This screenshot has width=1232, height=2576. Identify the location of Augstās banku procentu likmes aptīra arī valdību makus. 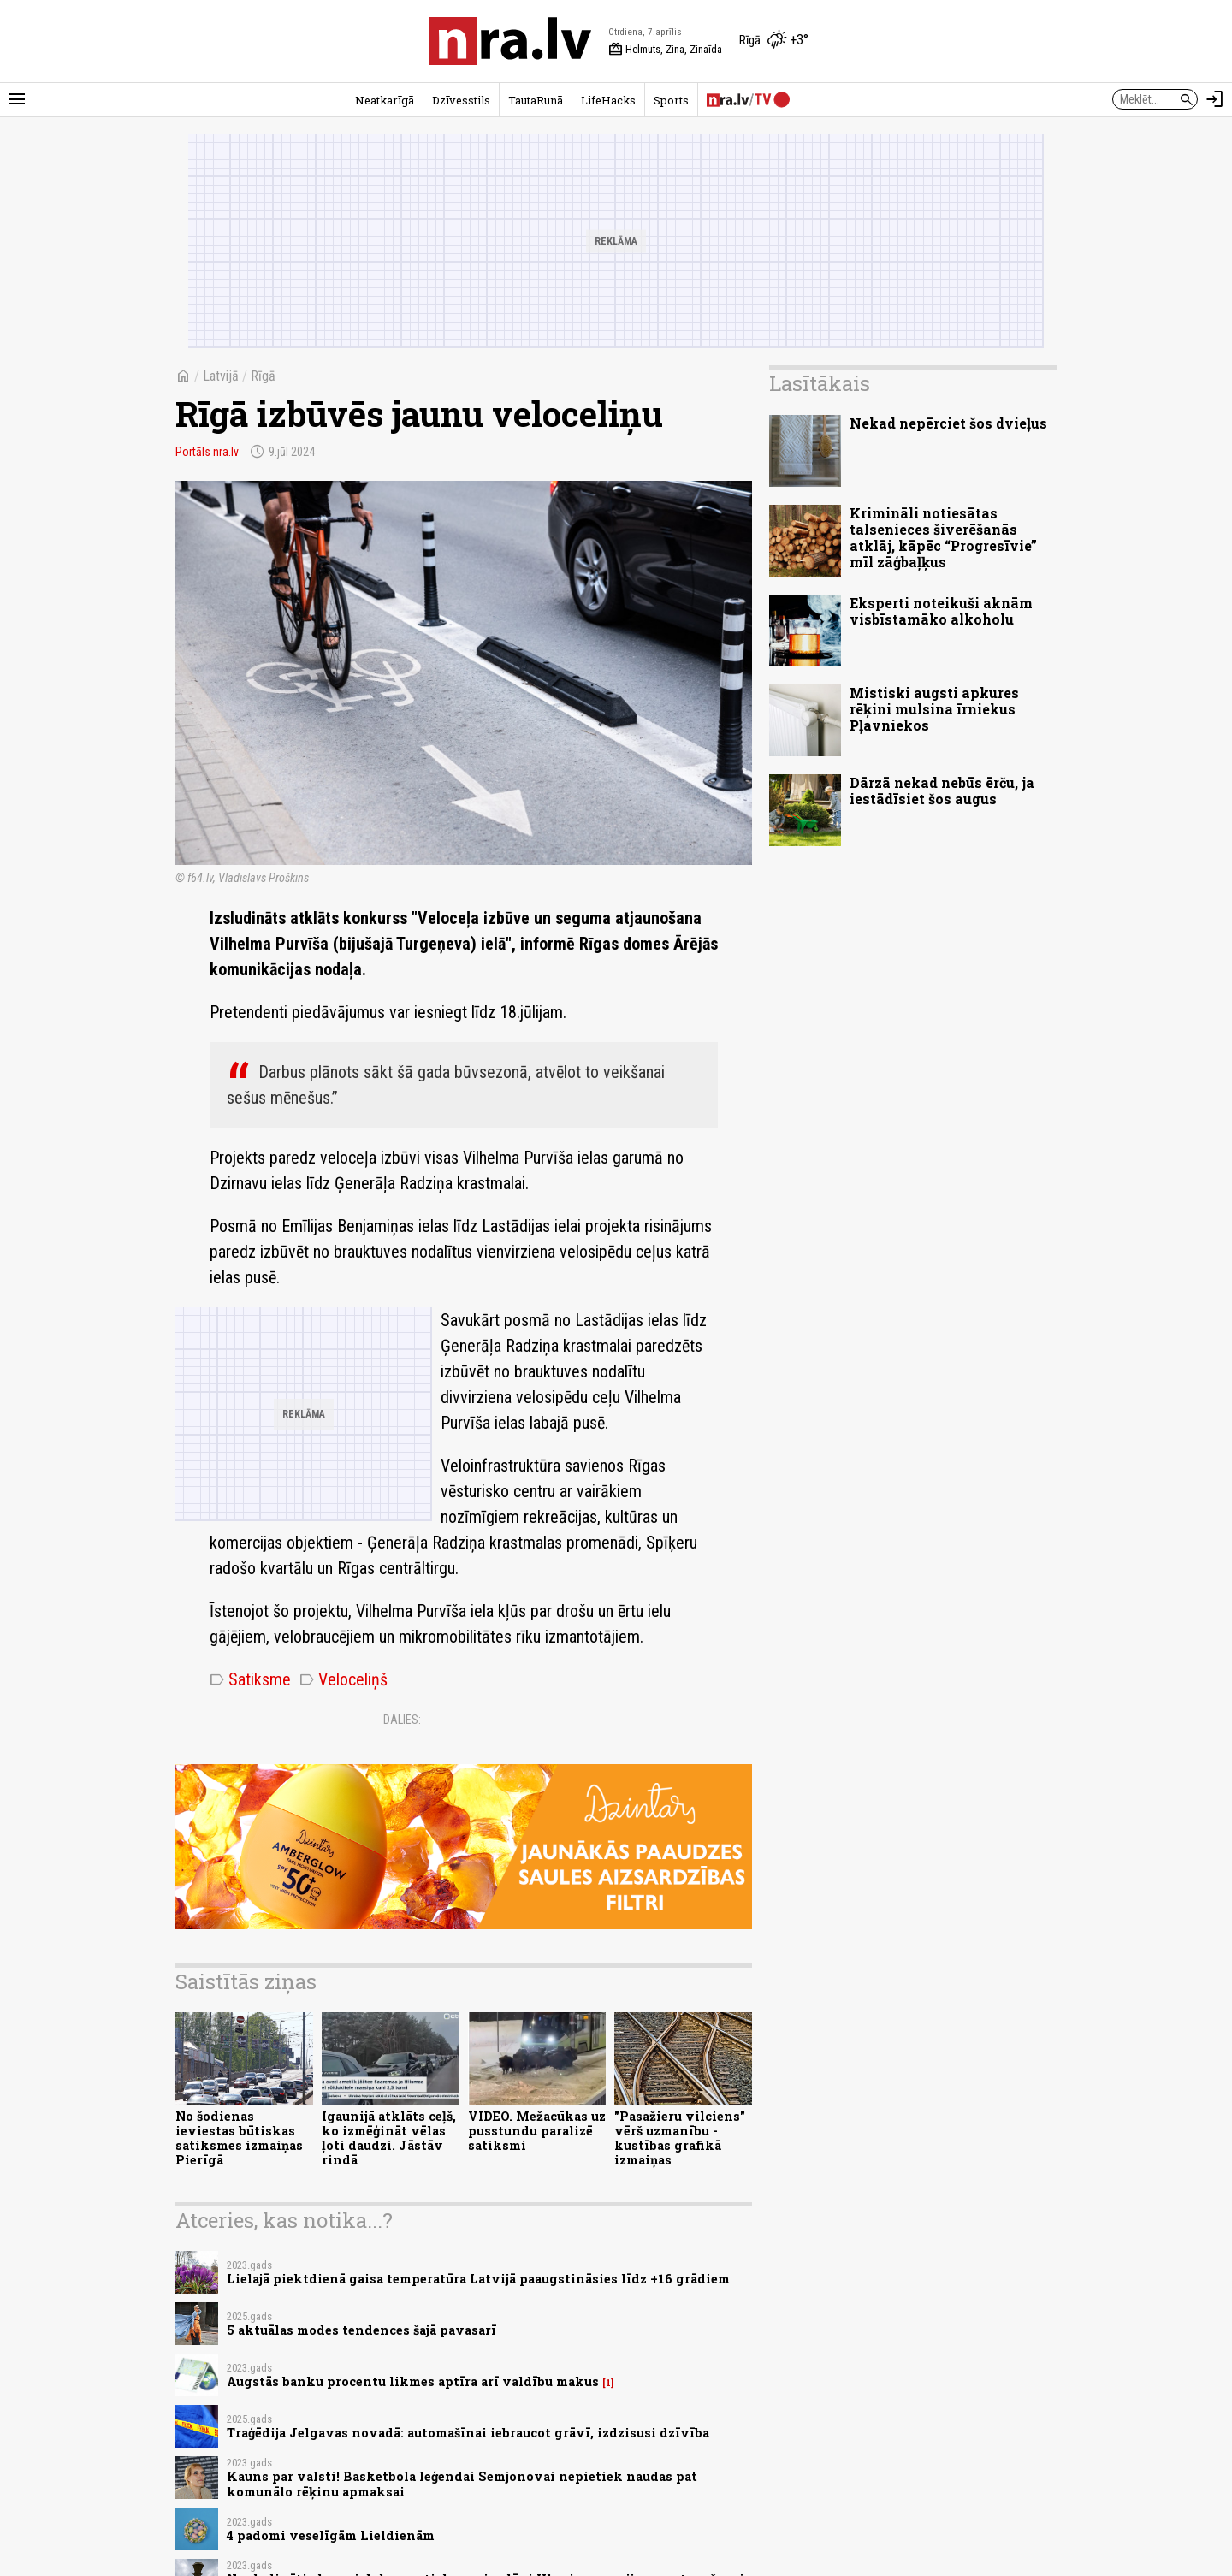
(413, 2381).